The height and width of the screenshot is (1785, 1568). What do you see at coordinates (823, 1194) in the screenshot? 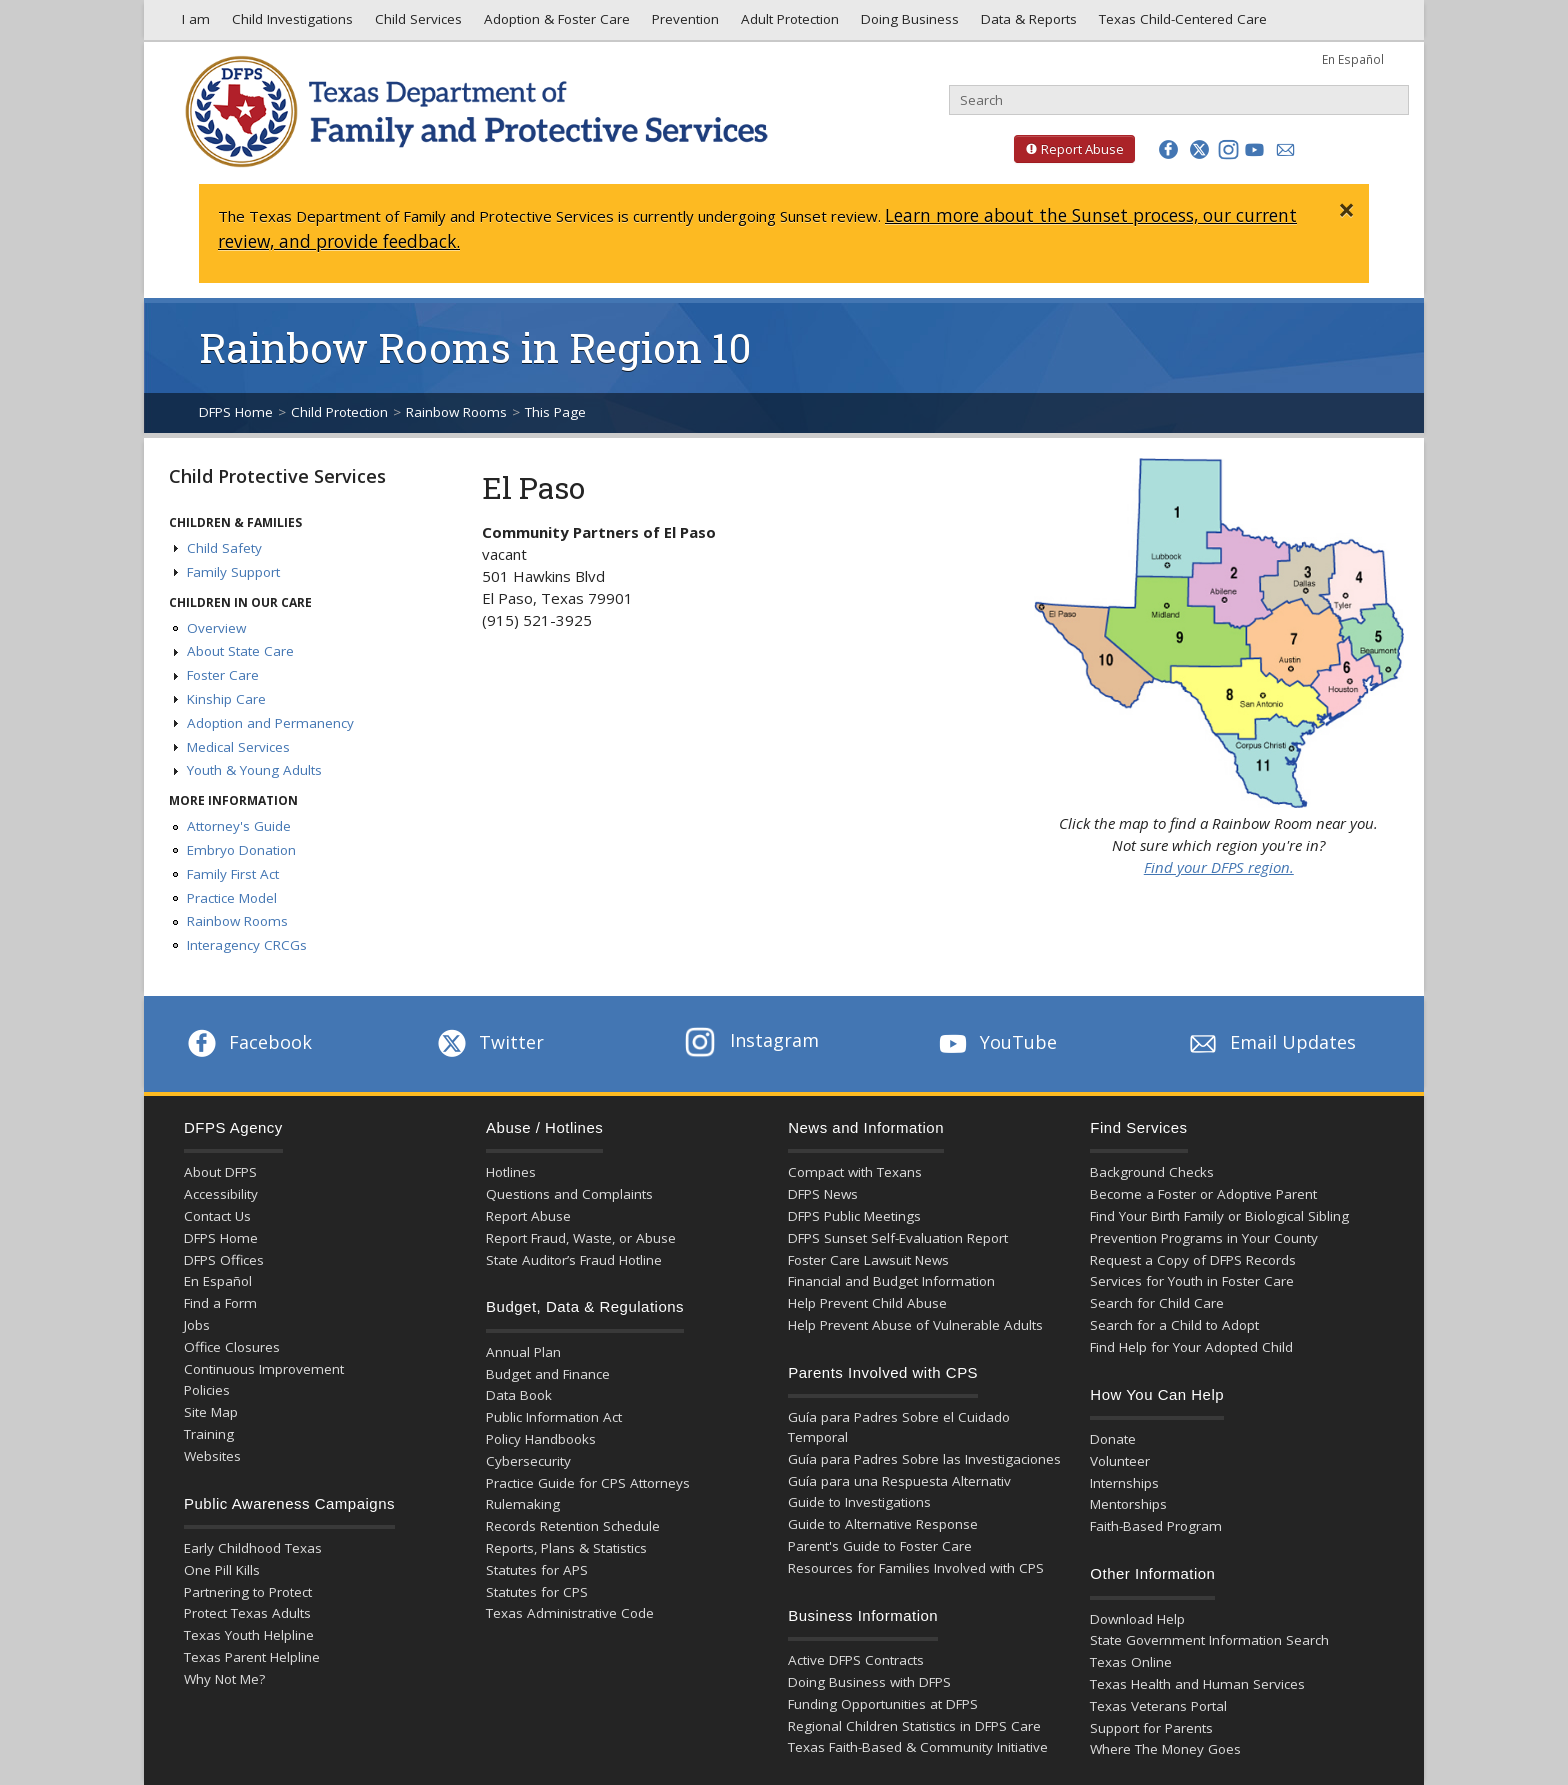
I see `DFPS News` at bounding box center [823, 1194].